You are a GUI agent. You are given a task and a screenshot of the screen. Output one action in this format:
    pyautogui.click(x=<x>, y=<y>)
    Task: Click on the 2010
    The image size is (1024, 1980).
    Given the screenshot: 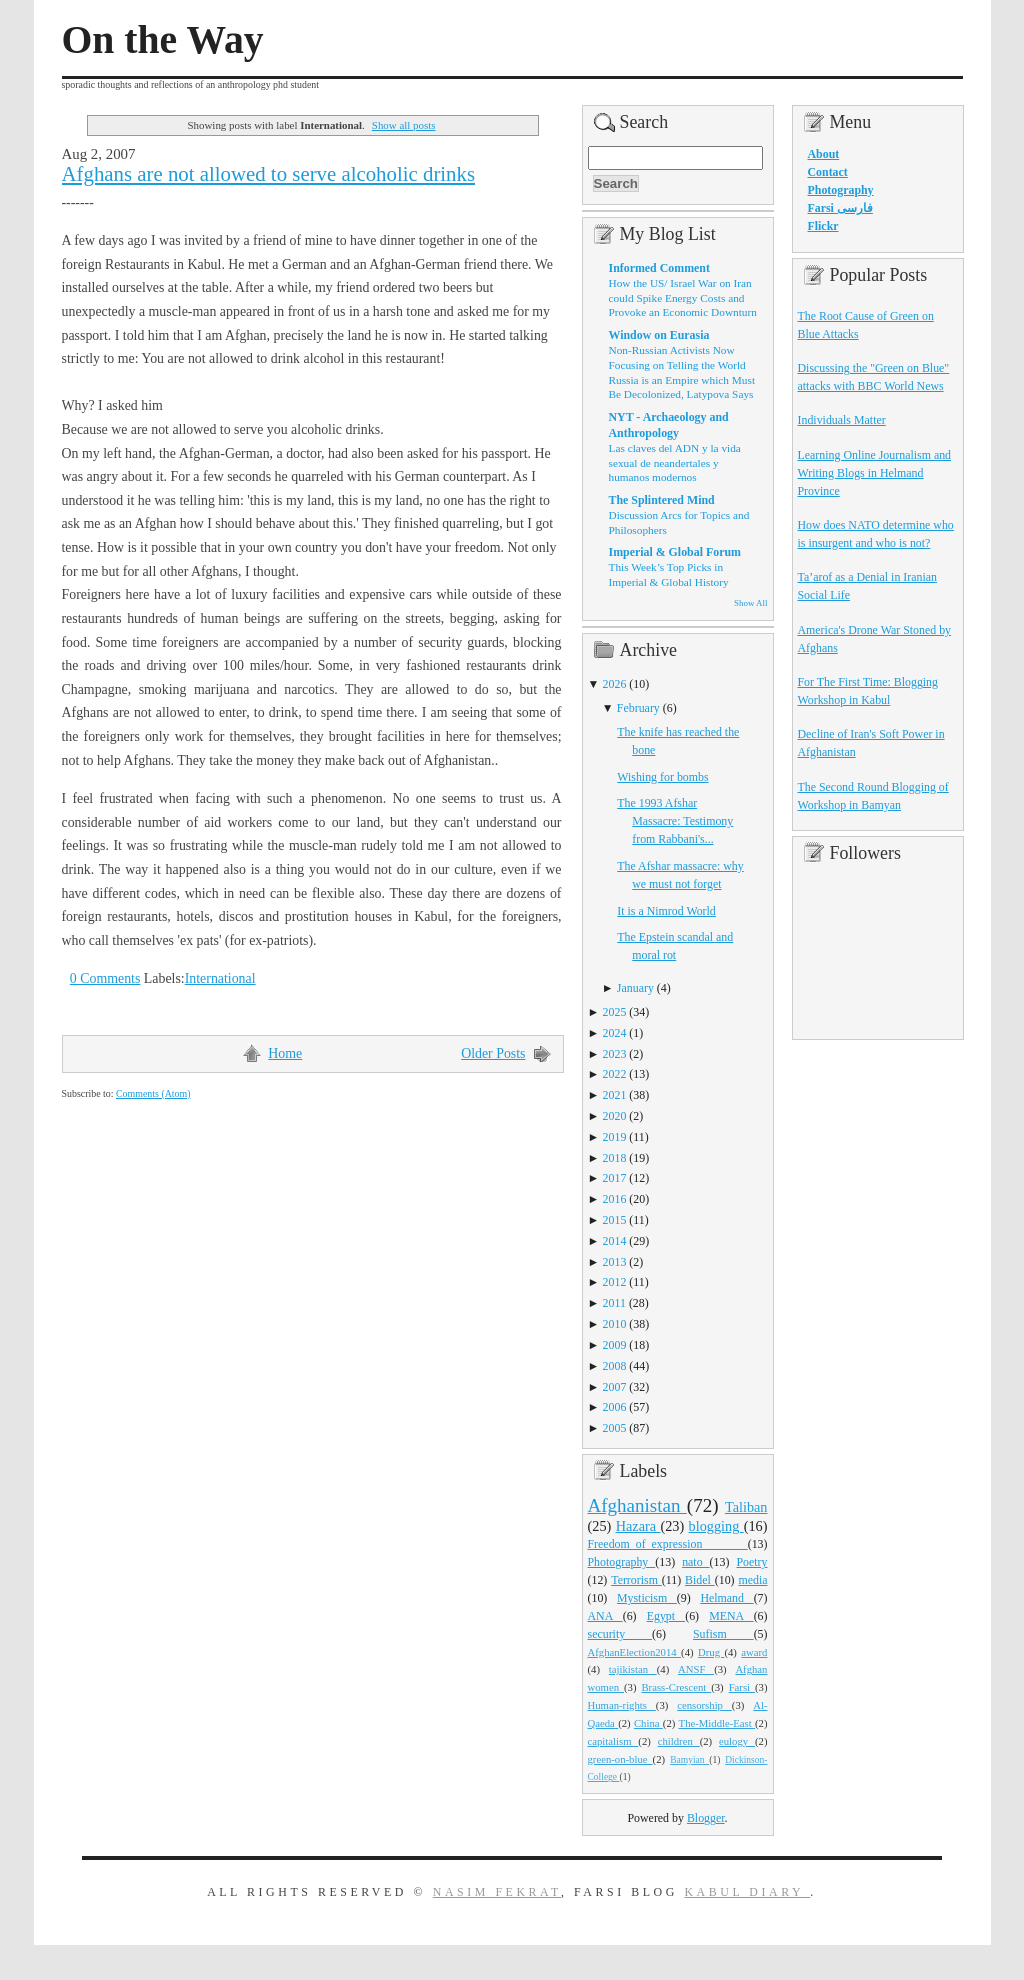 What is the action you would take?
    pyautogui.click(x=615, y=1324)
    